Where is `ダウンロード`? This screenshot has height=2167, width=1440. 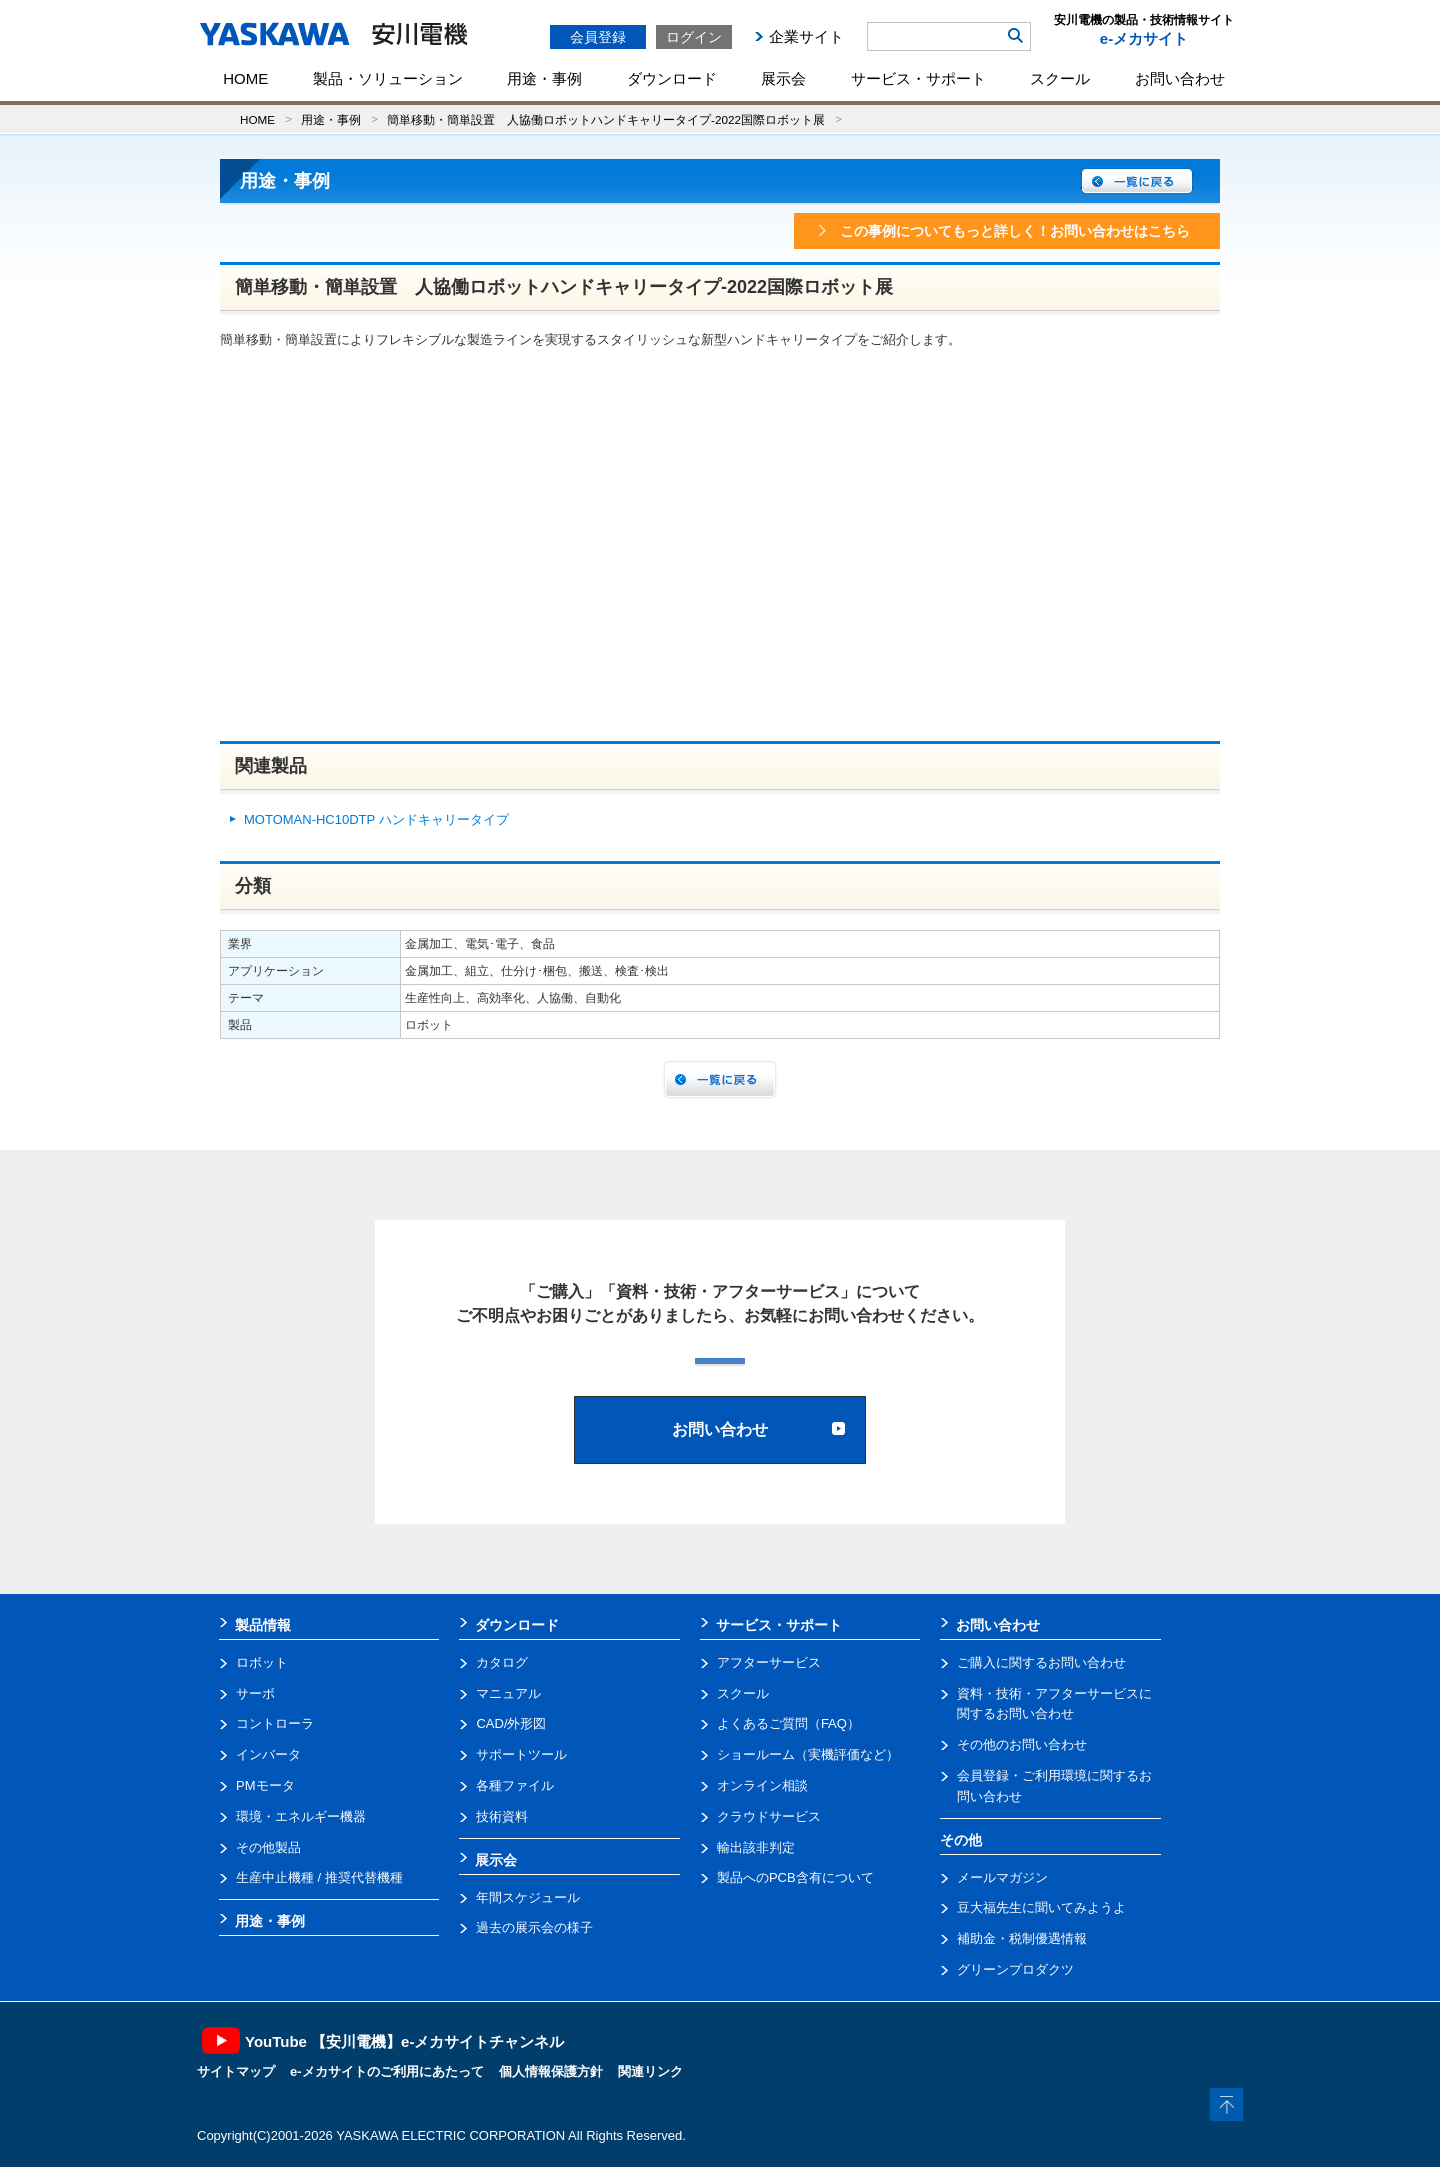 ダウンロード is located at coordinates (672, 78).